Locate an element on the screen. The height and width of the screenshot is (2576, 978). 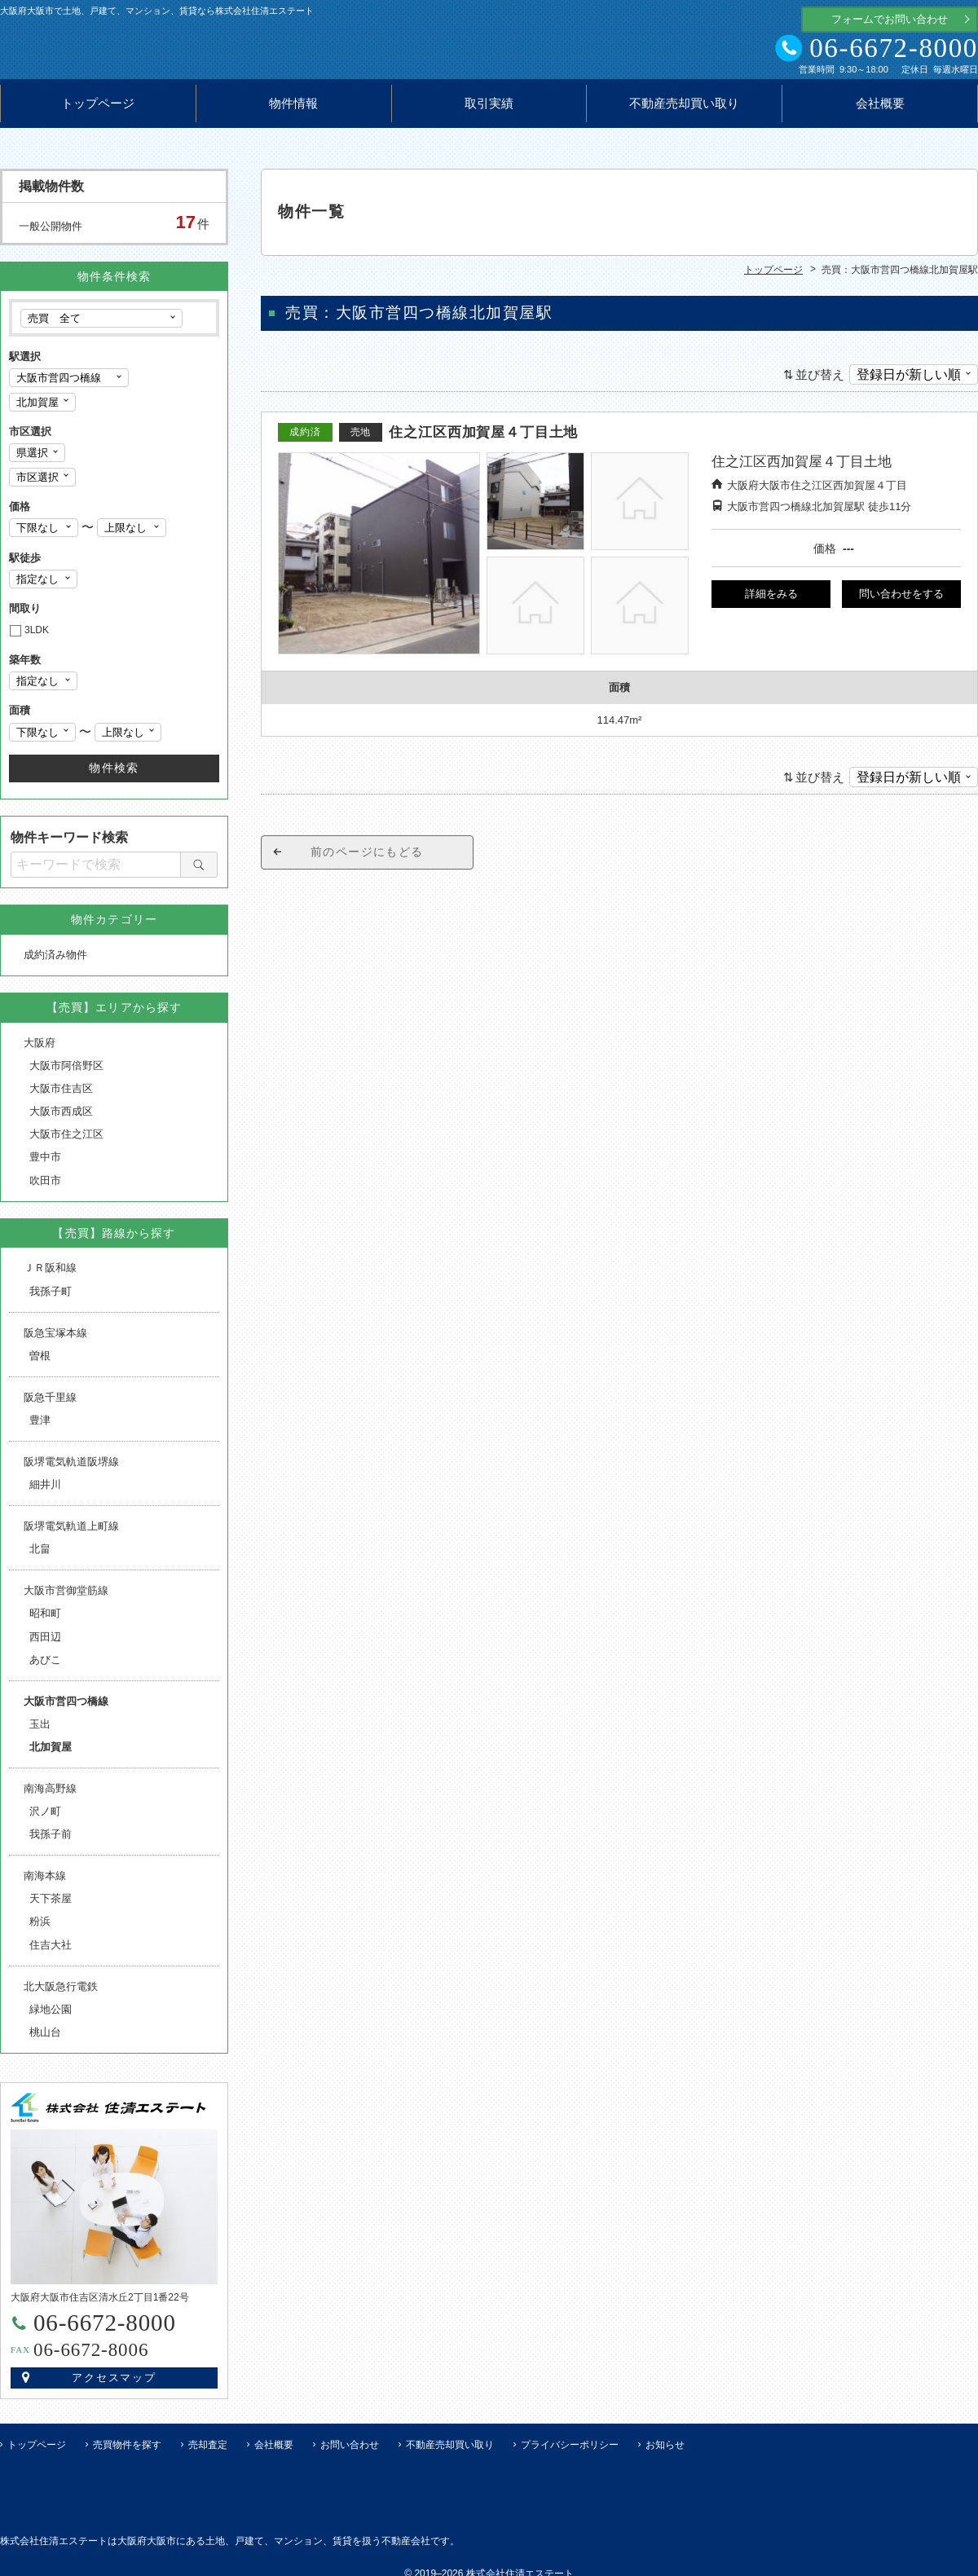
昭和町 is located at coordinates (45, 1620).